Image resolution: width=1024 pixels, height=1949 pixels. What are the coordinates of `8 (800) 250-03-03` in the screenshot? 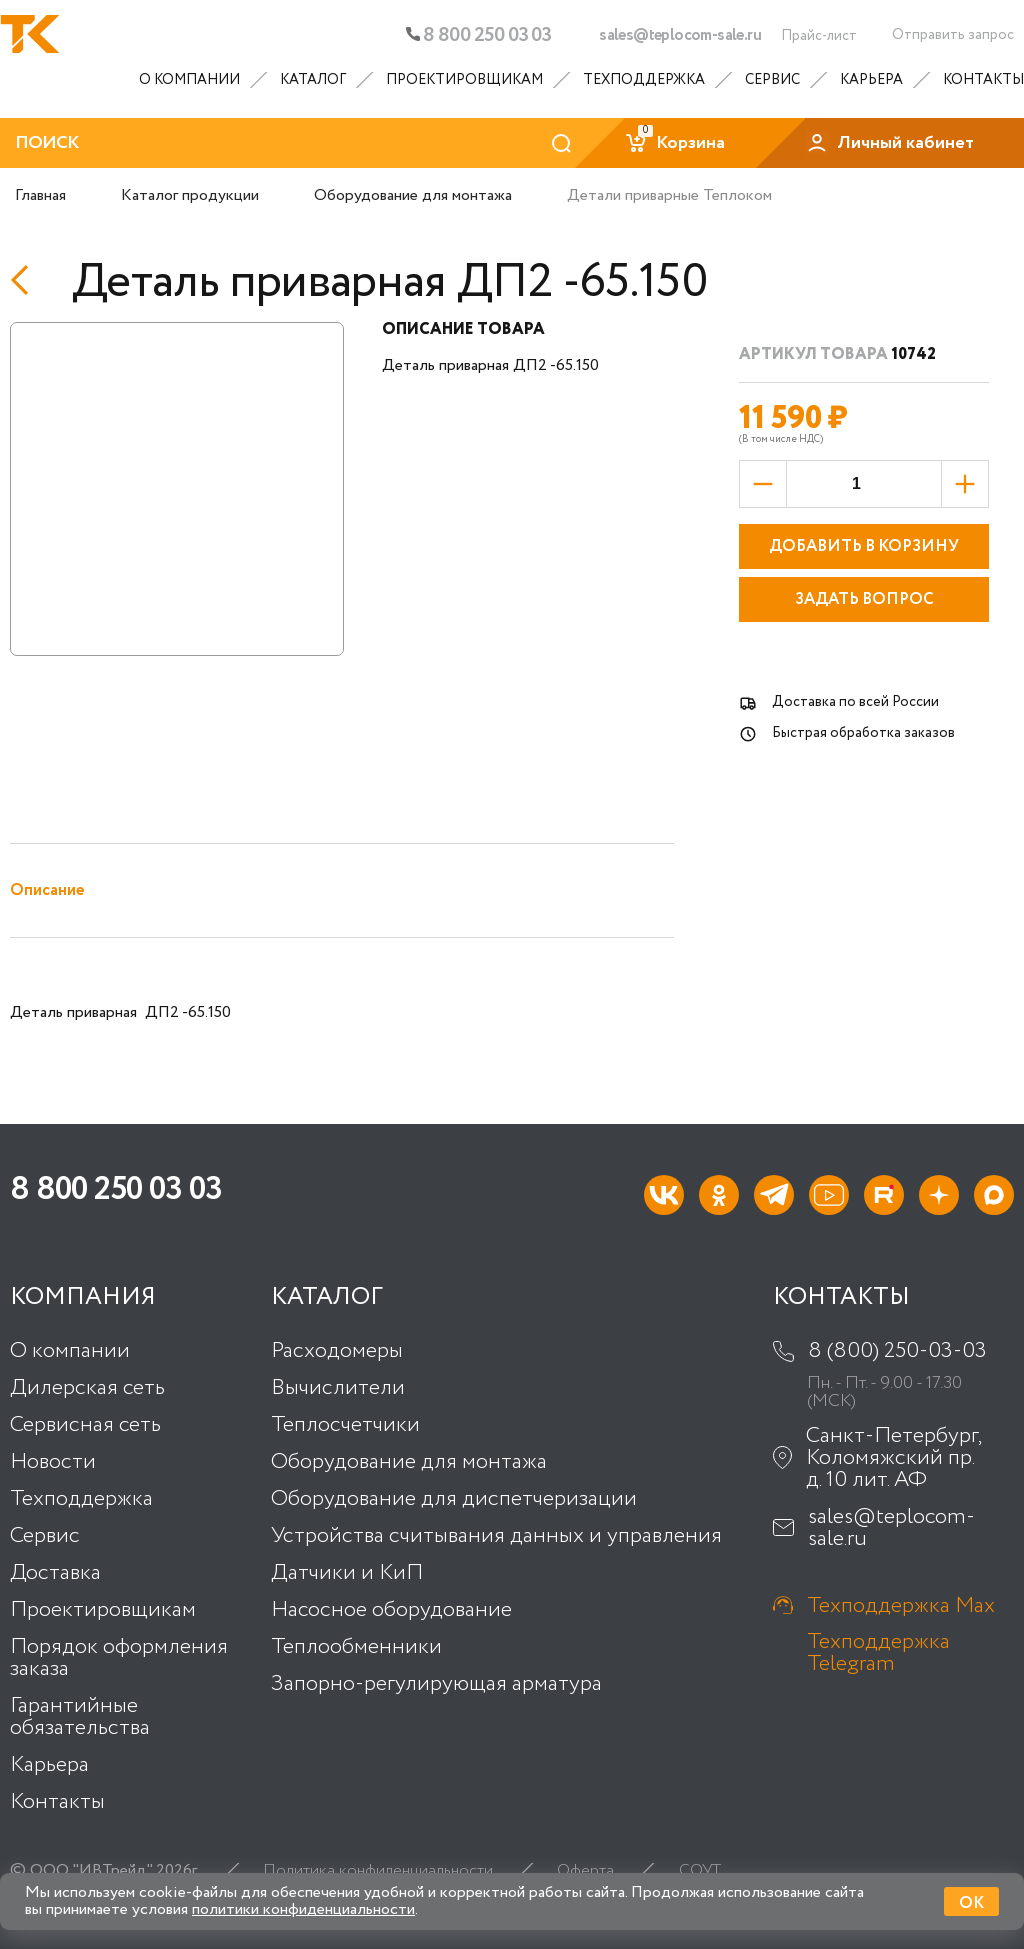 It's located at (897, 1351).